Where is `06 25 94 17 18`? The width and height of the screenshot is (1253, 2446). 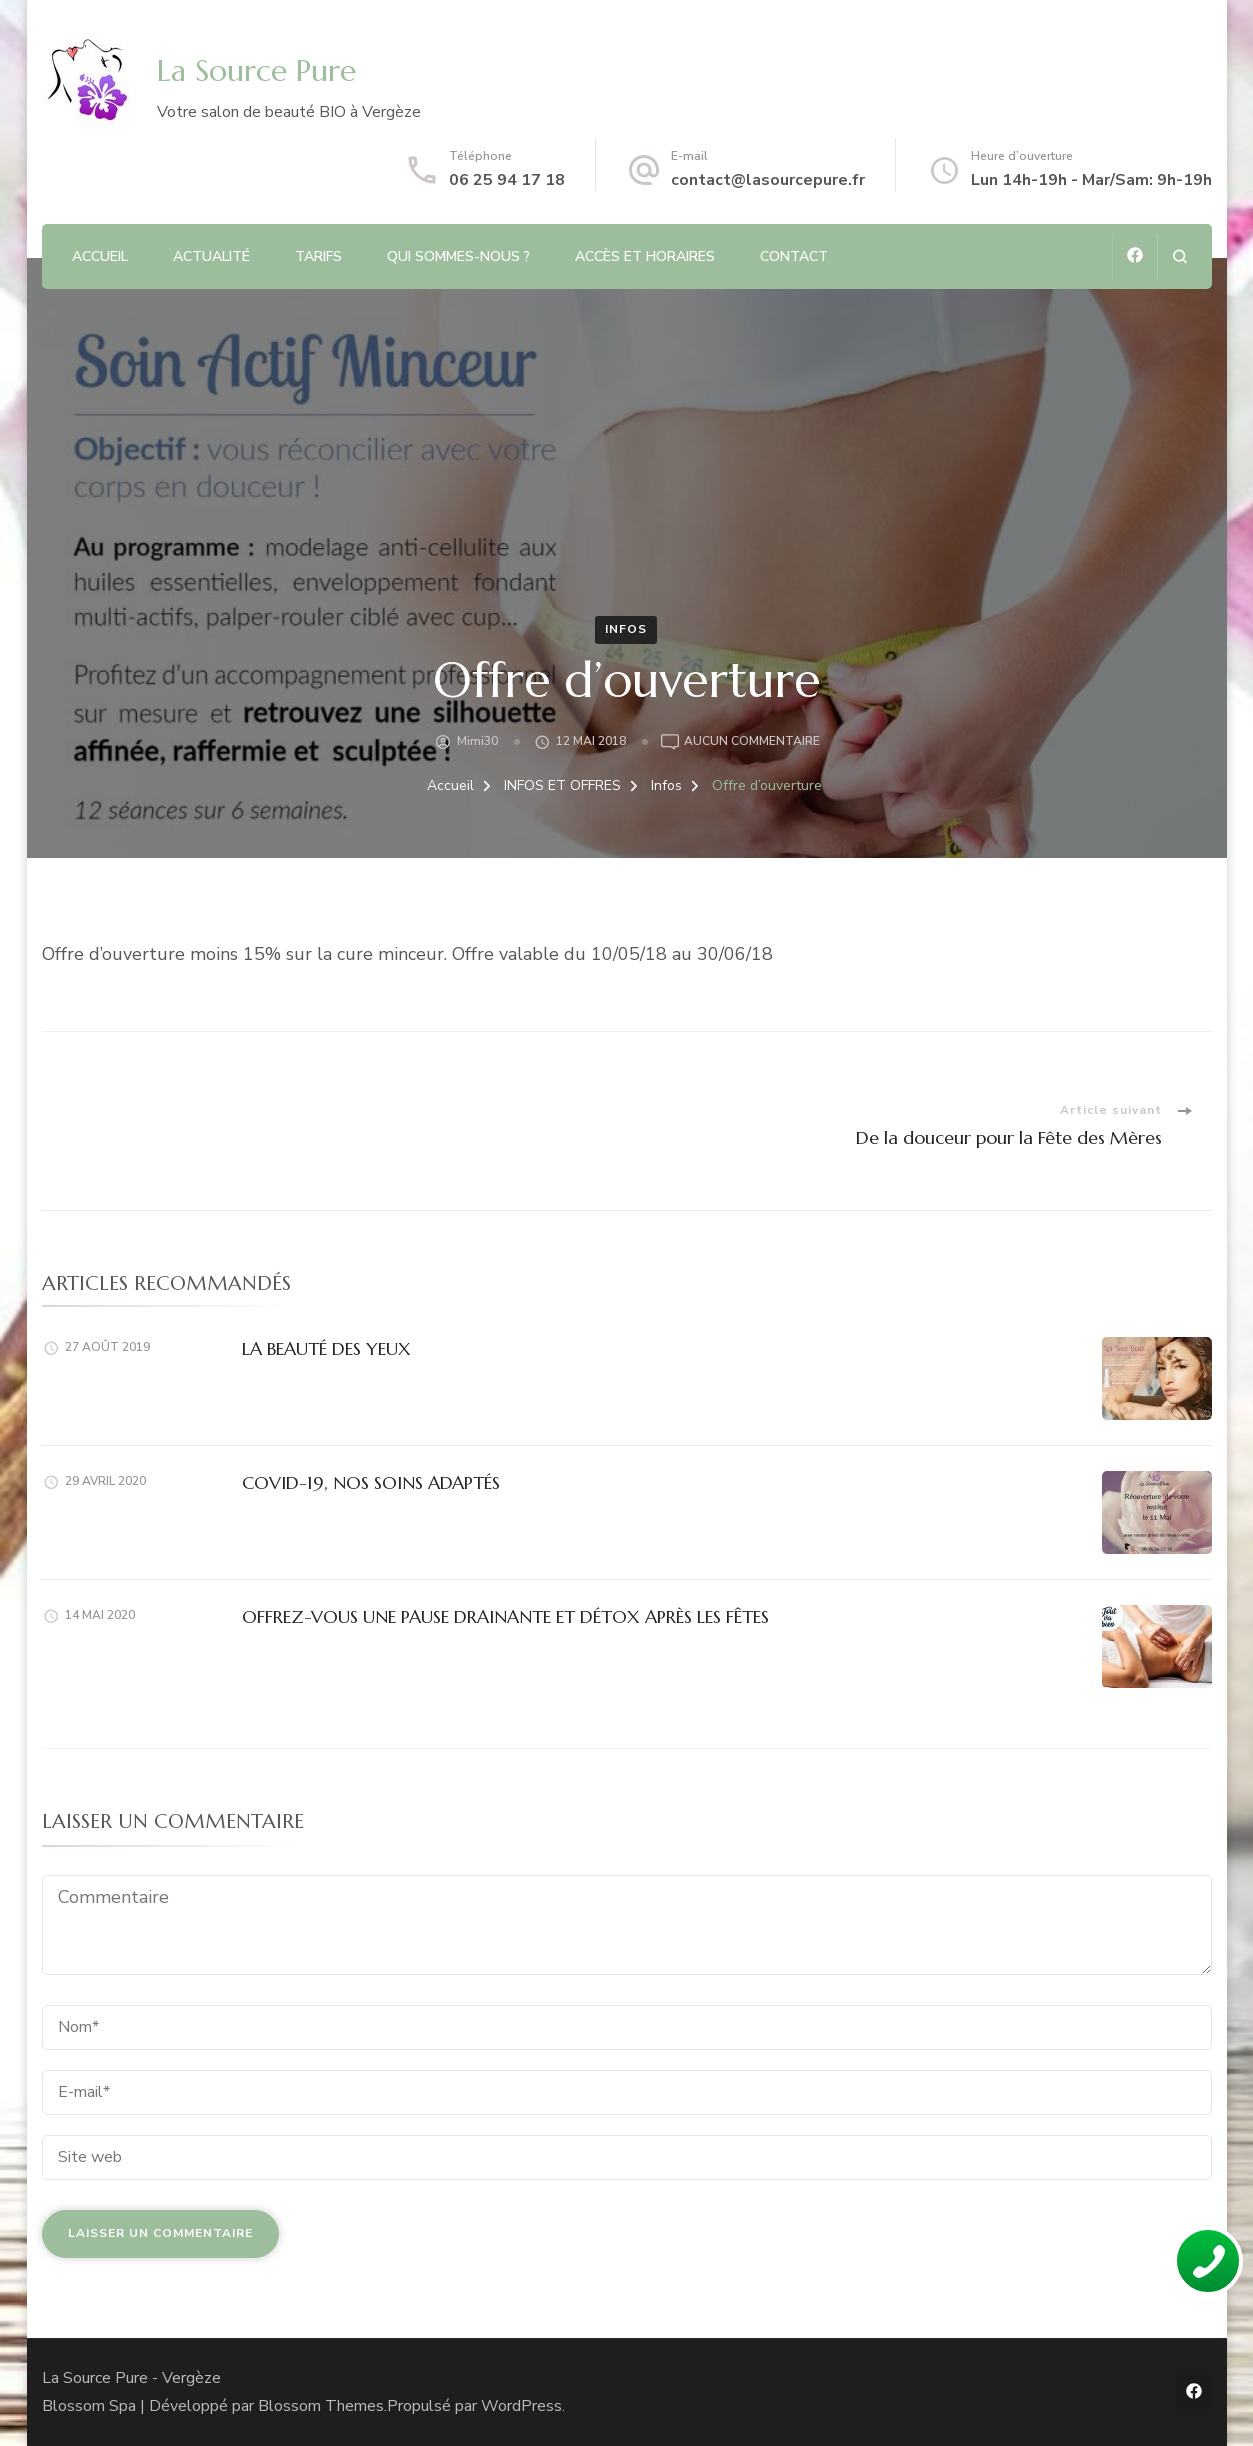 06 25 94 17 18 is located at coordinates (507, 180).